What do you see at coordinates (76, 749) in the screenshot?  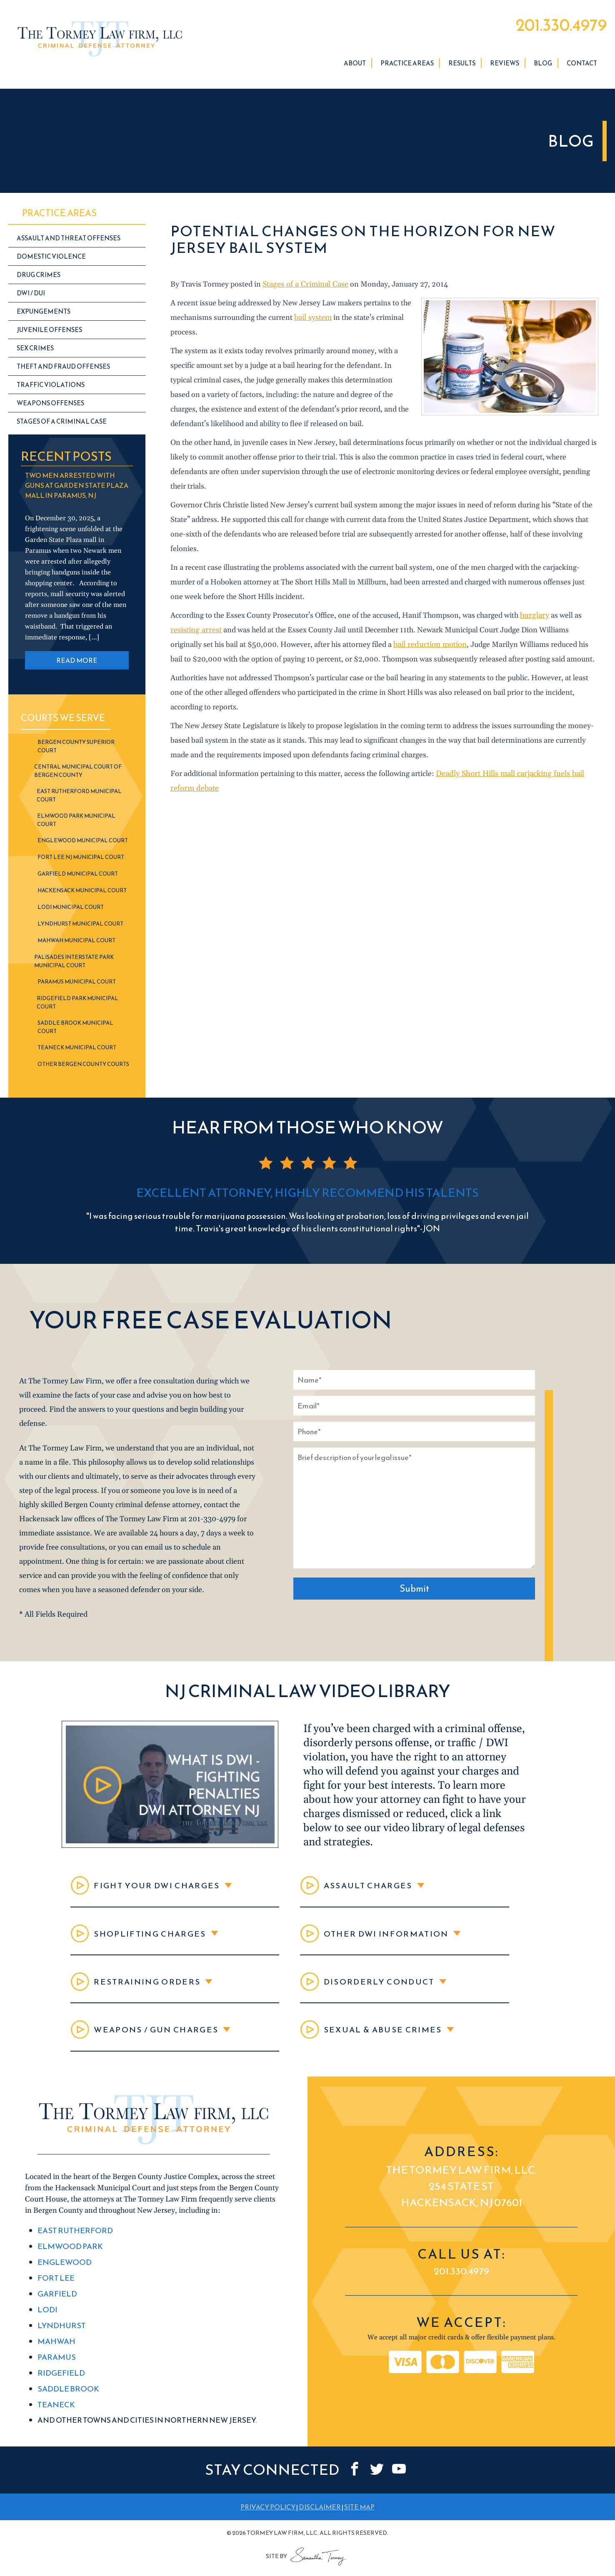 I see `Bergen County Superior Court` at bounding box center [76, 749].